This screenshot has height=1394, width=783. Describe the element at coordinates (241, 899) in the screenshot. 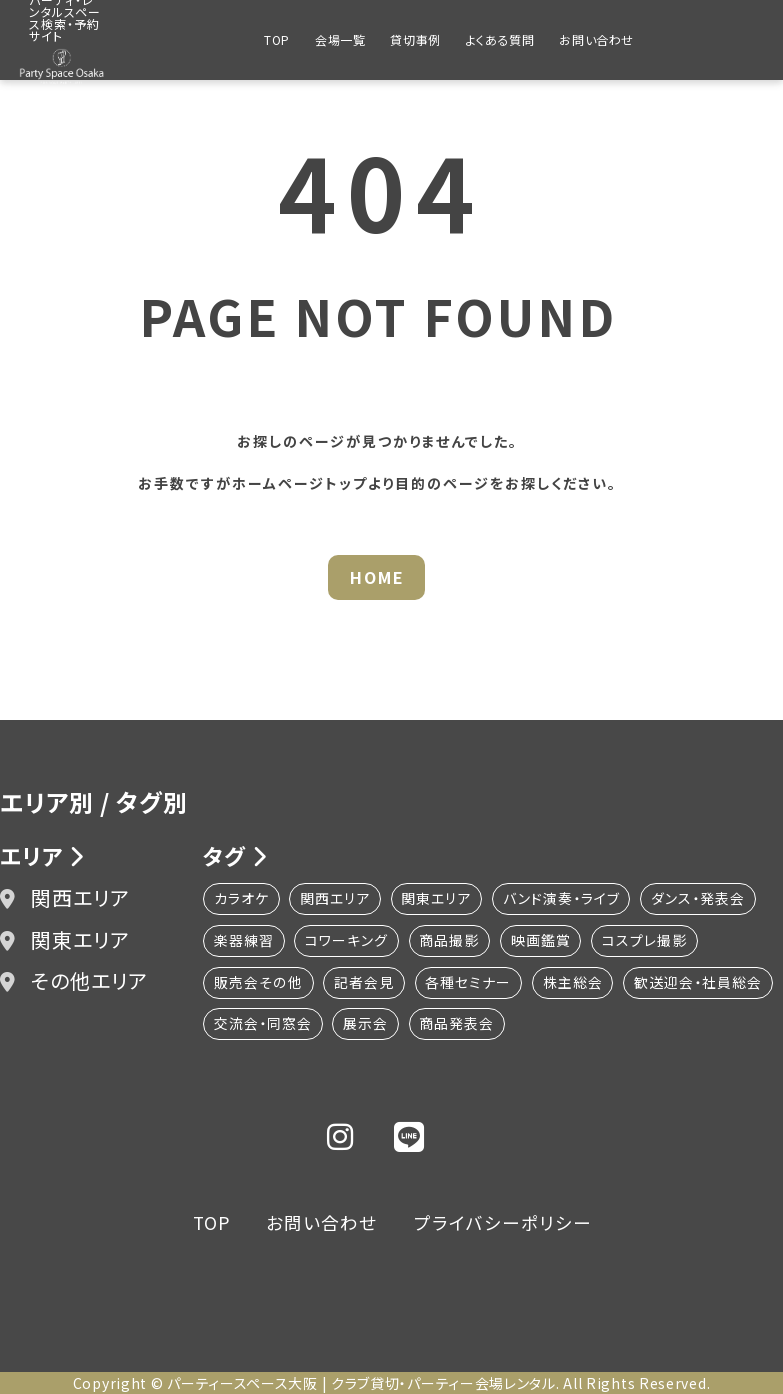

I see `カラオケ` at that location.